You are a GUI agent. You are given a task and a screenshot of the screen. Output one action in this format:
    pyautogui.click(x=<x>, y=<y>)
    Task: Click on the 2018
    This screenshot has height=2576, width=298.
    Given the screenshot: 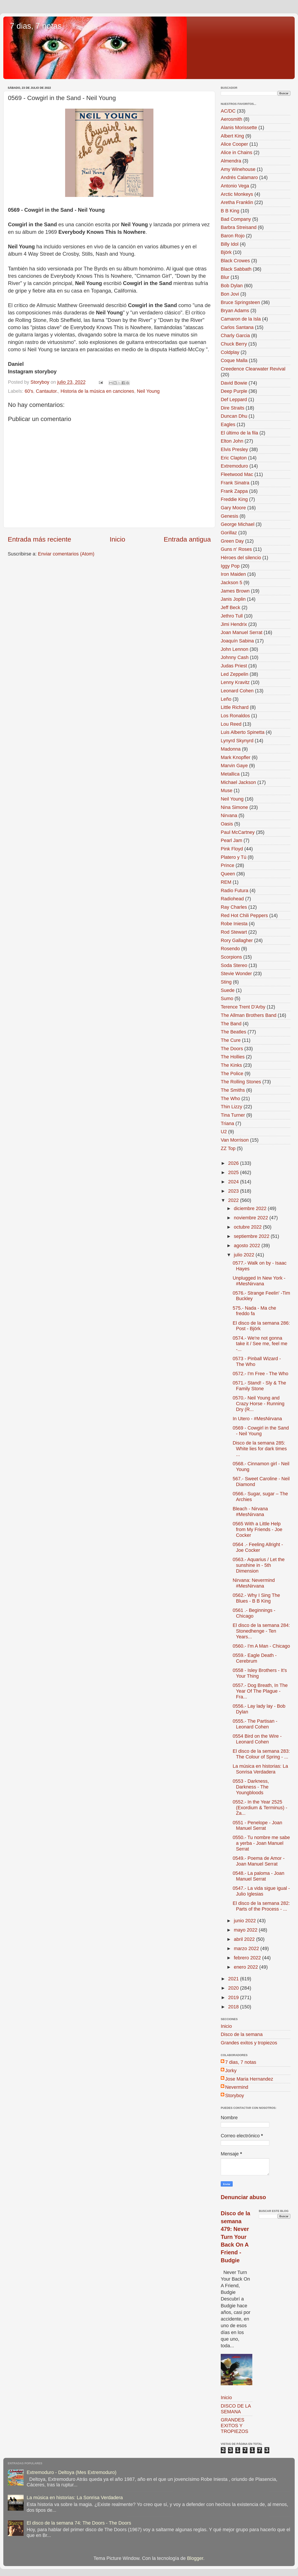 What is the action you would take?
    pyautogui.click(x=234, y=2006)
    